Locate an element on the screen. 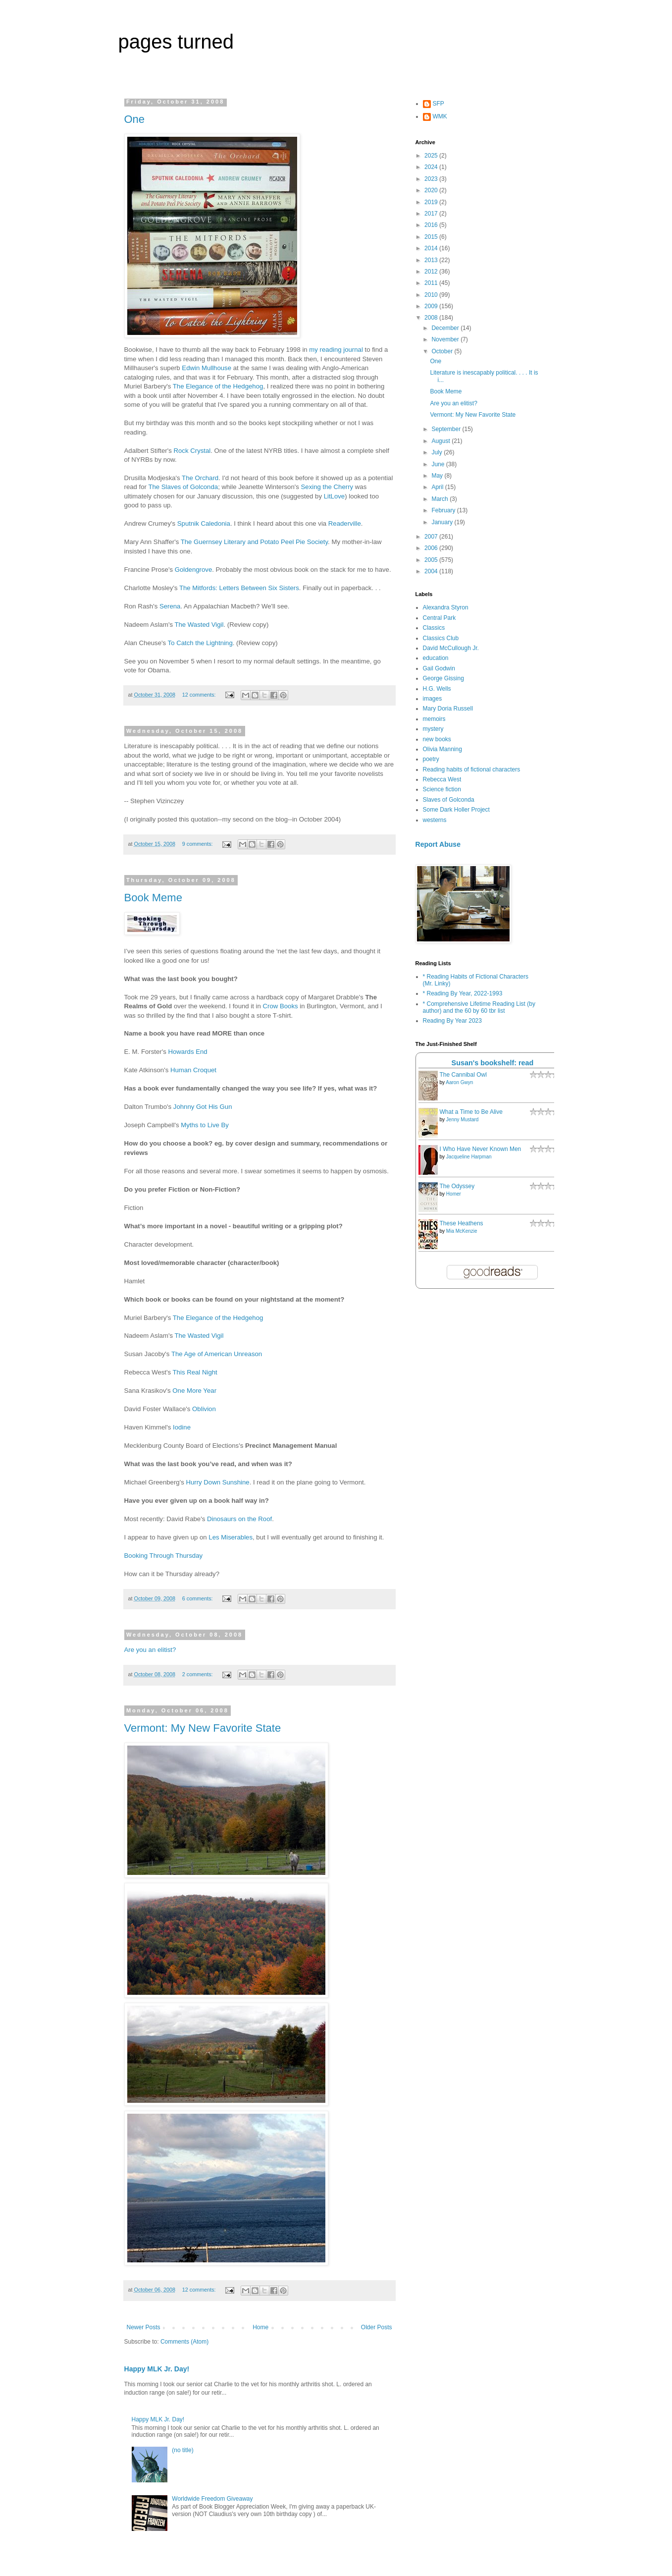  2017 is located at coordinates (431, 213).